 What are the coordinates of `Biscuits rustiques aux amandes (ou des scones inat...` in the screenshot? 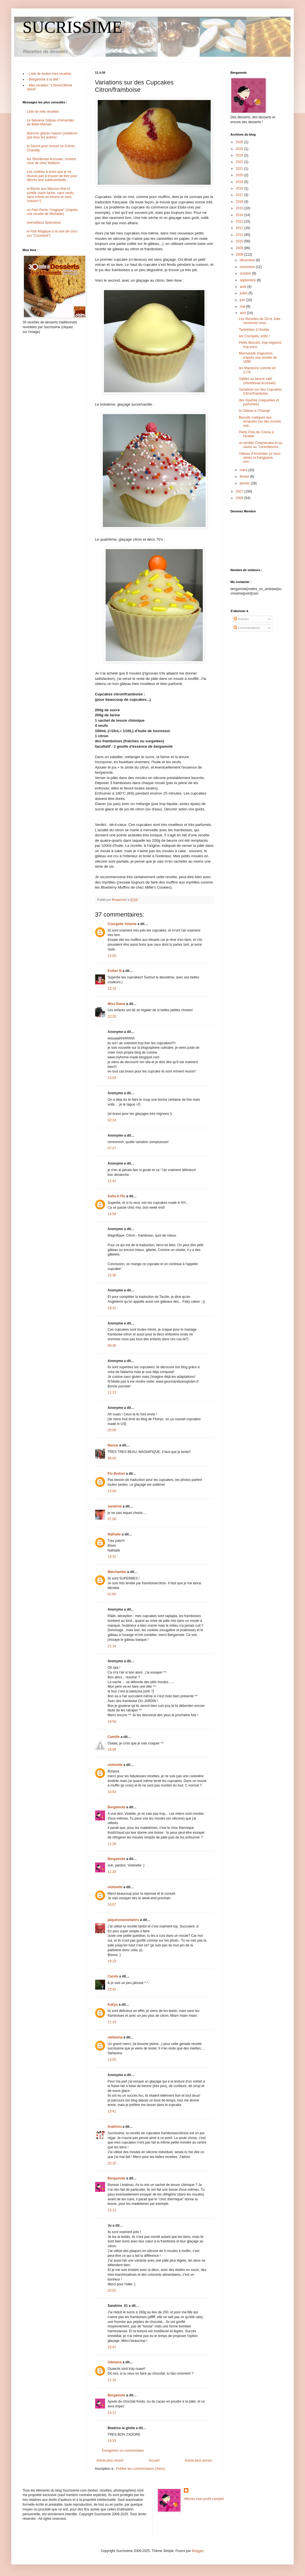 It's located at (260, 421).